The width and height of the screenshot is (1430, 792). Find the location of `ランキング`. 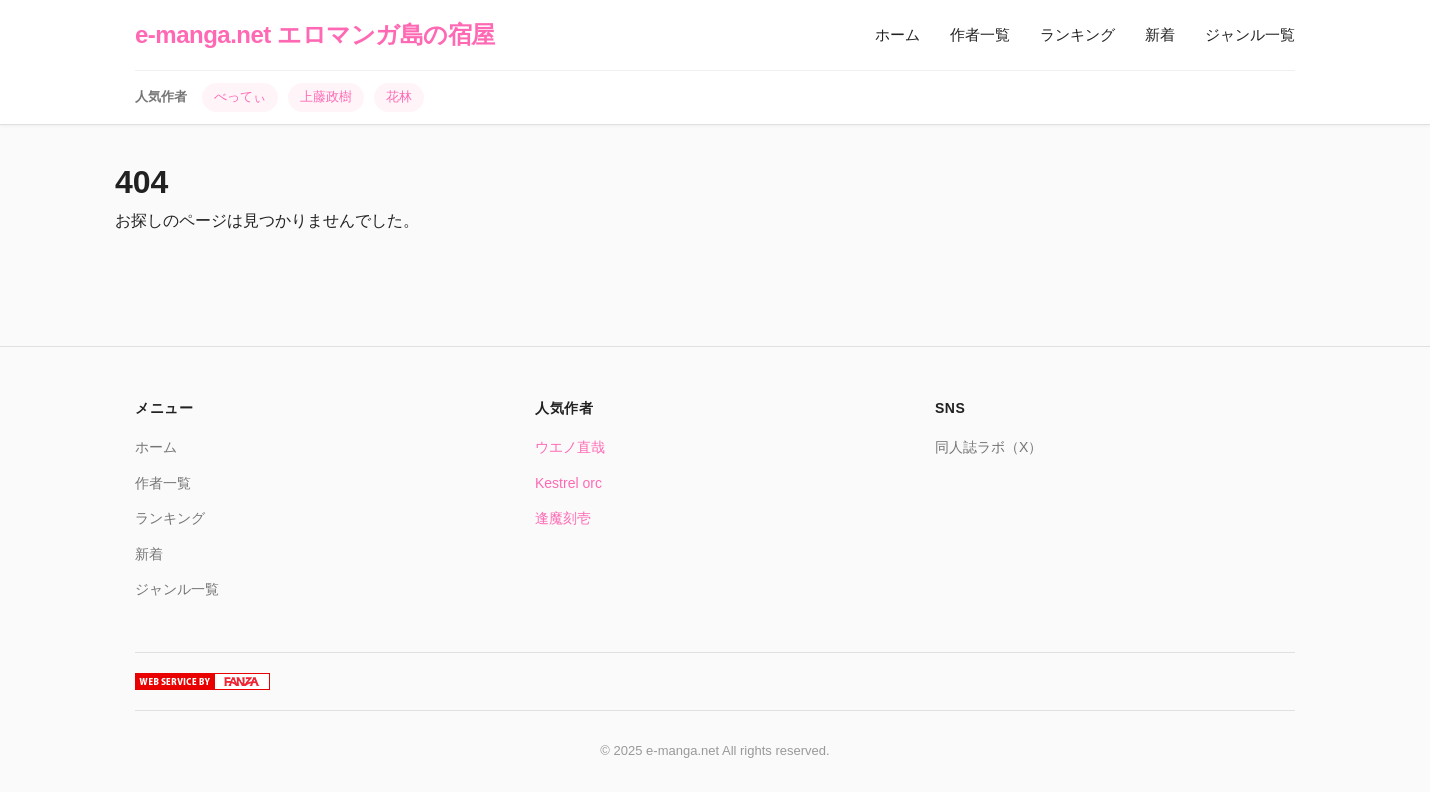

ランキング is located at coordinates (1077, 34).